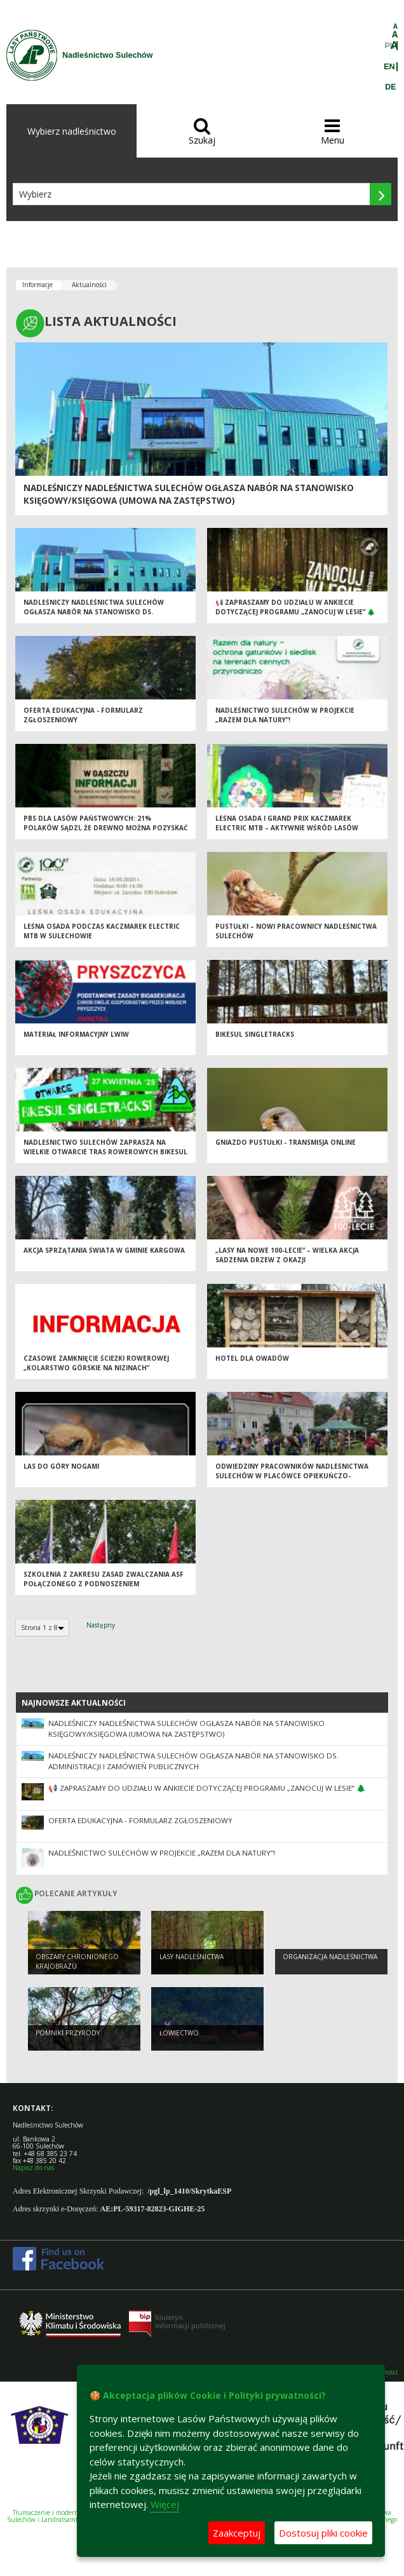  Describe the element at coordinates (89, 284) in the screenshot. I see `Aktualności` at that location.